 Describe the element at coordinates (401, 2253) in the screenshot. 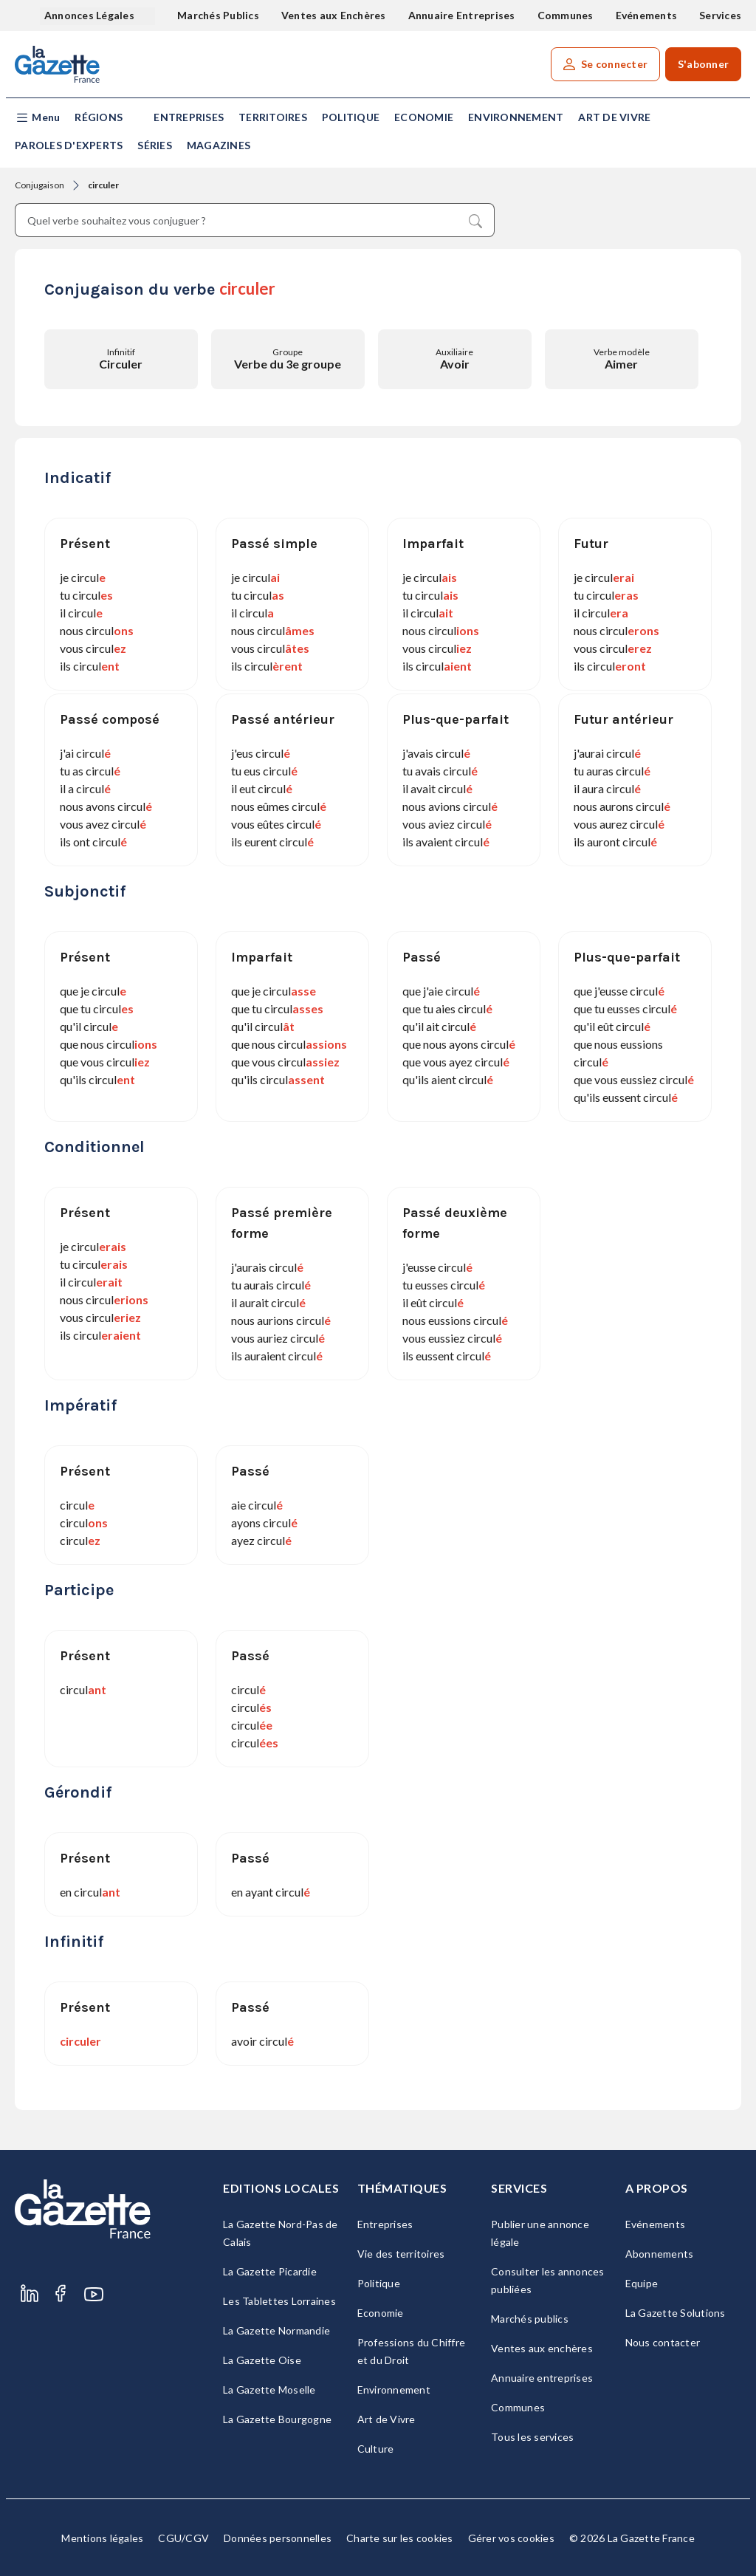

I see `Vie des territoires` at that location.